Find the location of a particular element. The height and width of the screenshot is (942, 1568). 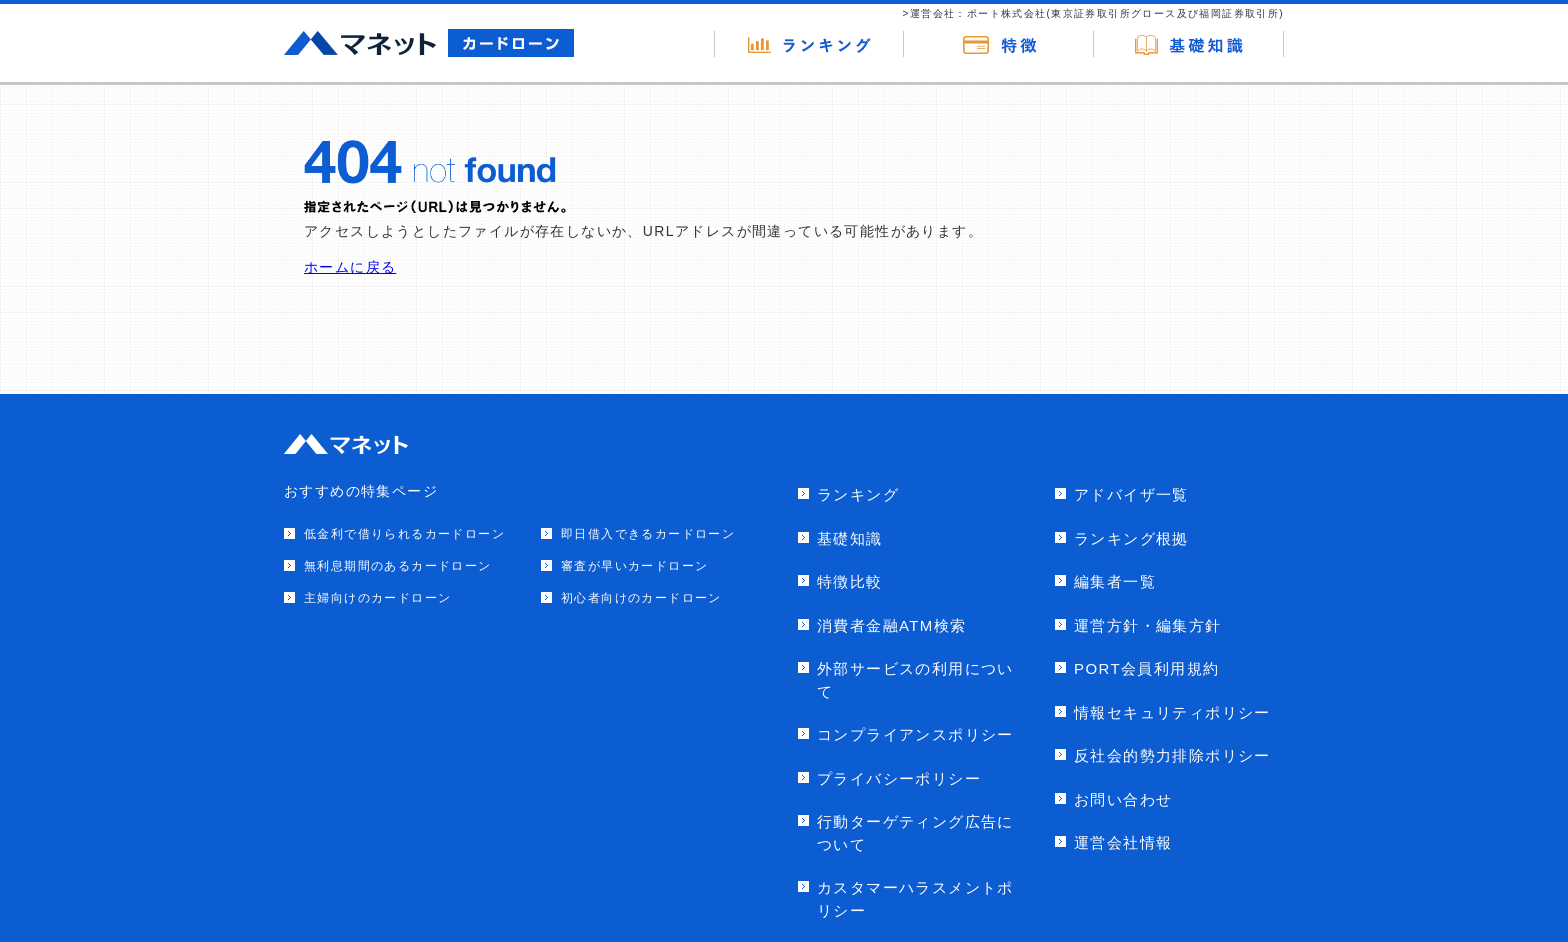

ホームに戻る is located at coordinates (350, 267).